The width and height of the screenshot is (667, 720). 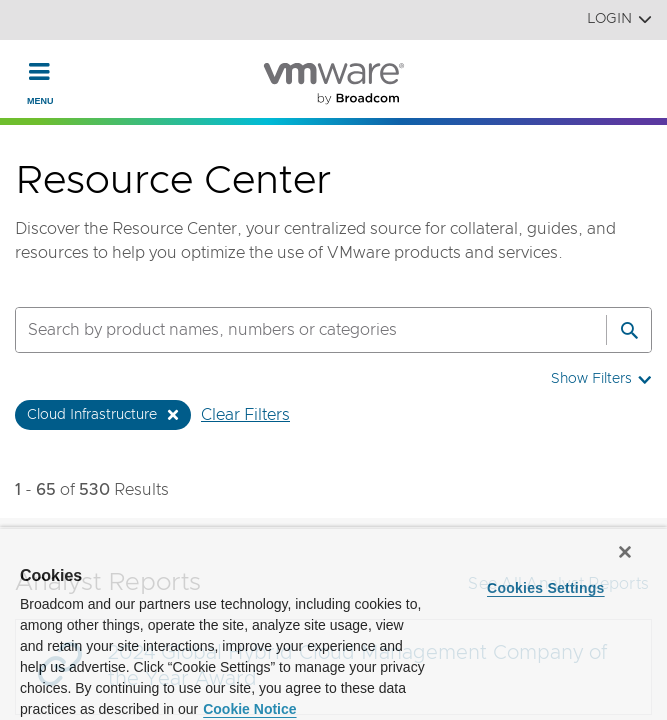 I want to click on [Toggle Navigation], so click(x=39, y=71).